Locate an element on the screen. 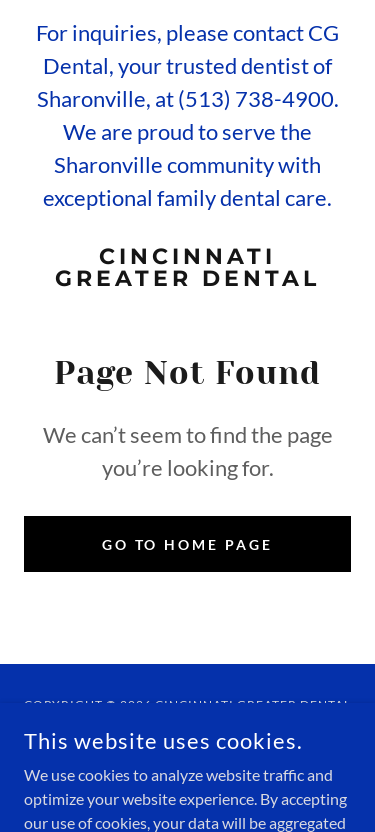 The width and height of the screenshot is (375, 832). [link] is located at coordinates (187, 268).